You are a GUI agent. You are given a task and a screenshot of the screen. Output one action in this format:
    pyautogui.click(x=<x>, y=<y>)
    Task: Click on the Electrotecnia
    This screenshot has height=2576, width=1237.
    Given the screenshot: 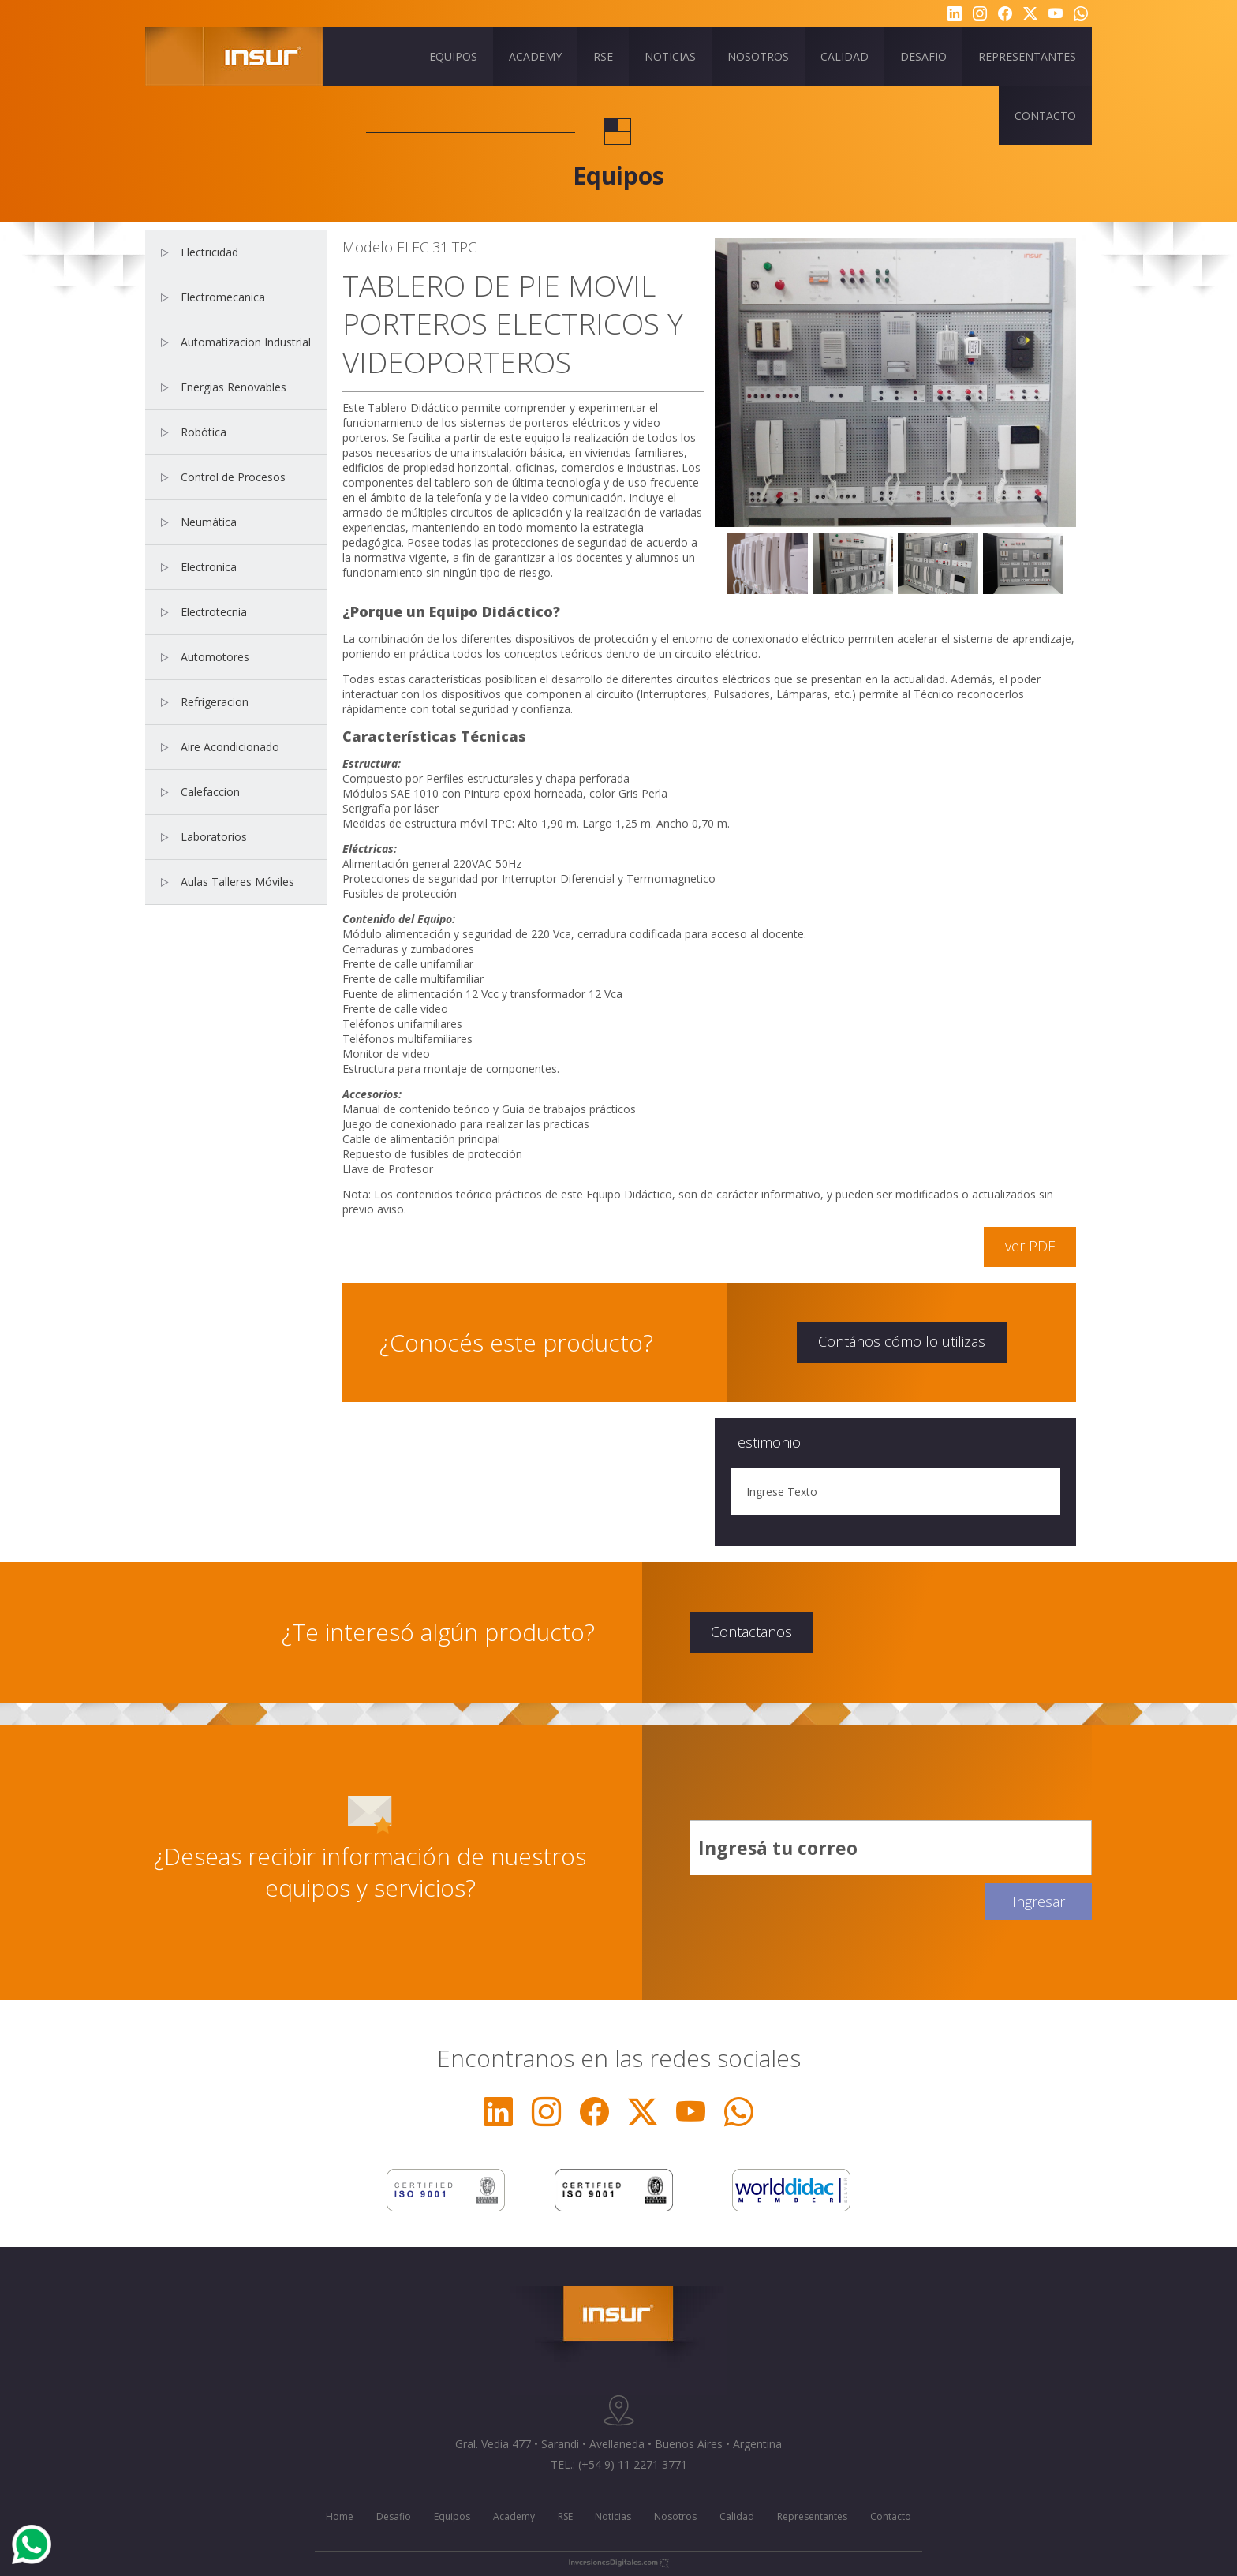 What is the action you would take?
    pyautogui.click(x=214, y=611)
    